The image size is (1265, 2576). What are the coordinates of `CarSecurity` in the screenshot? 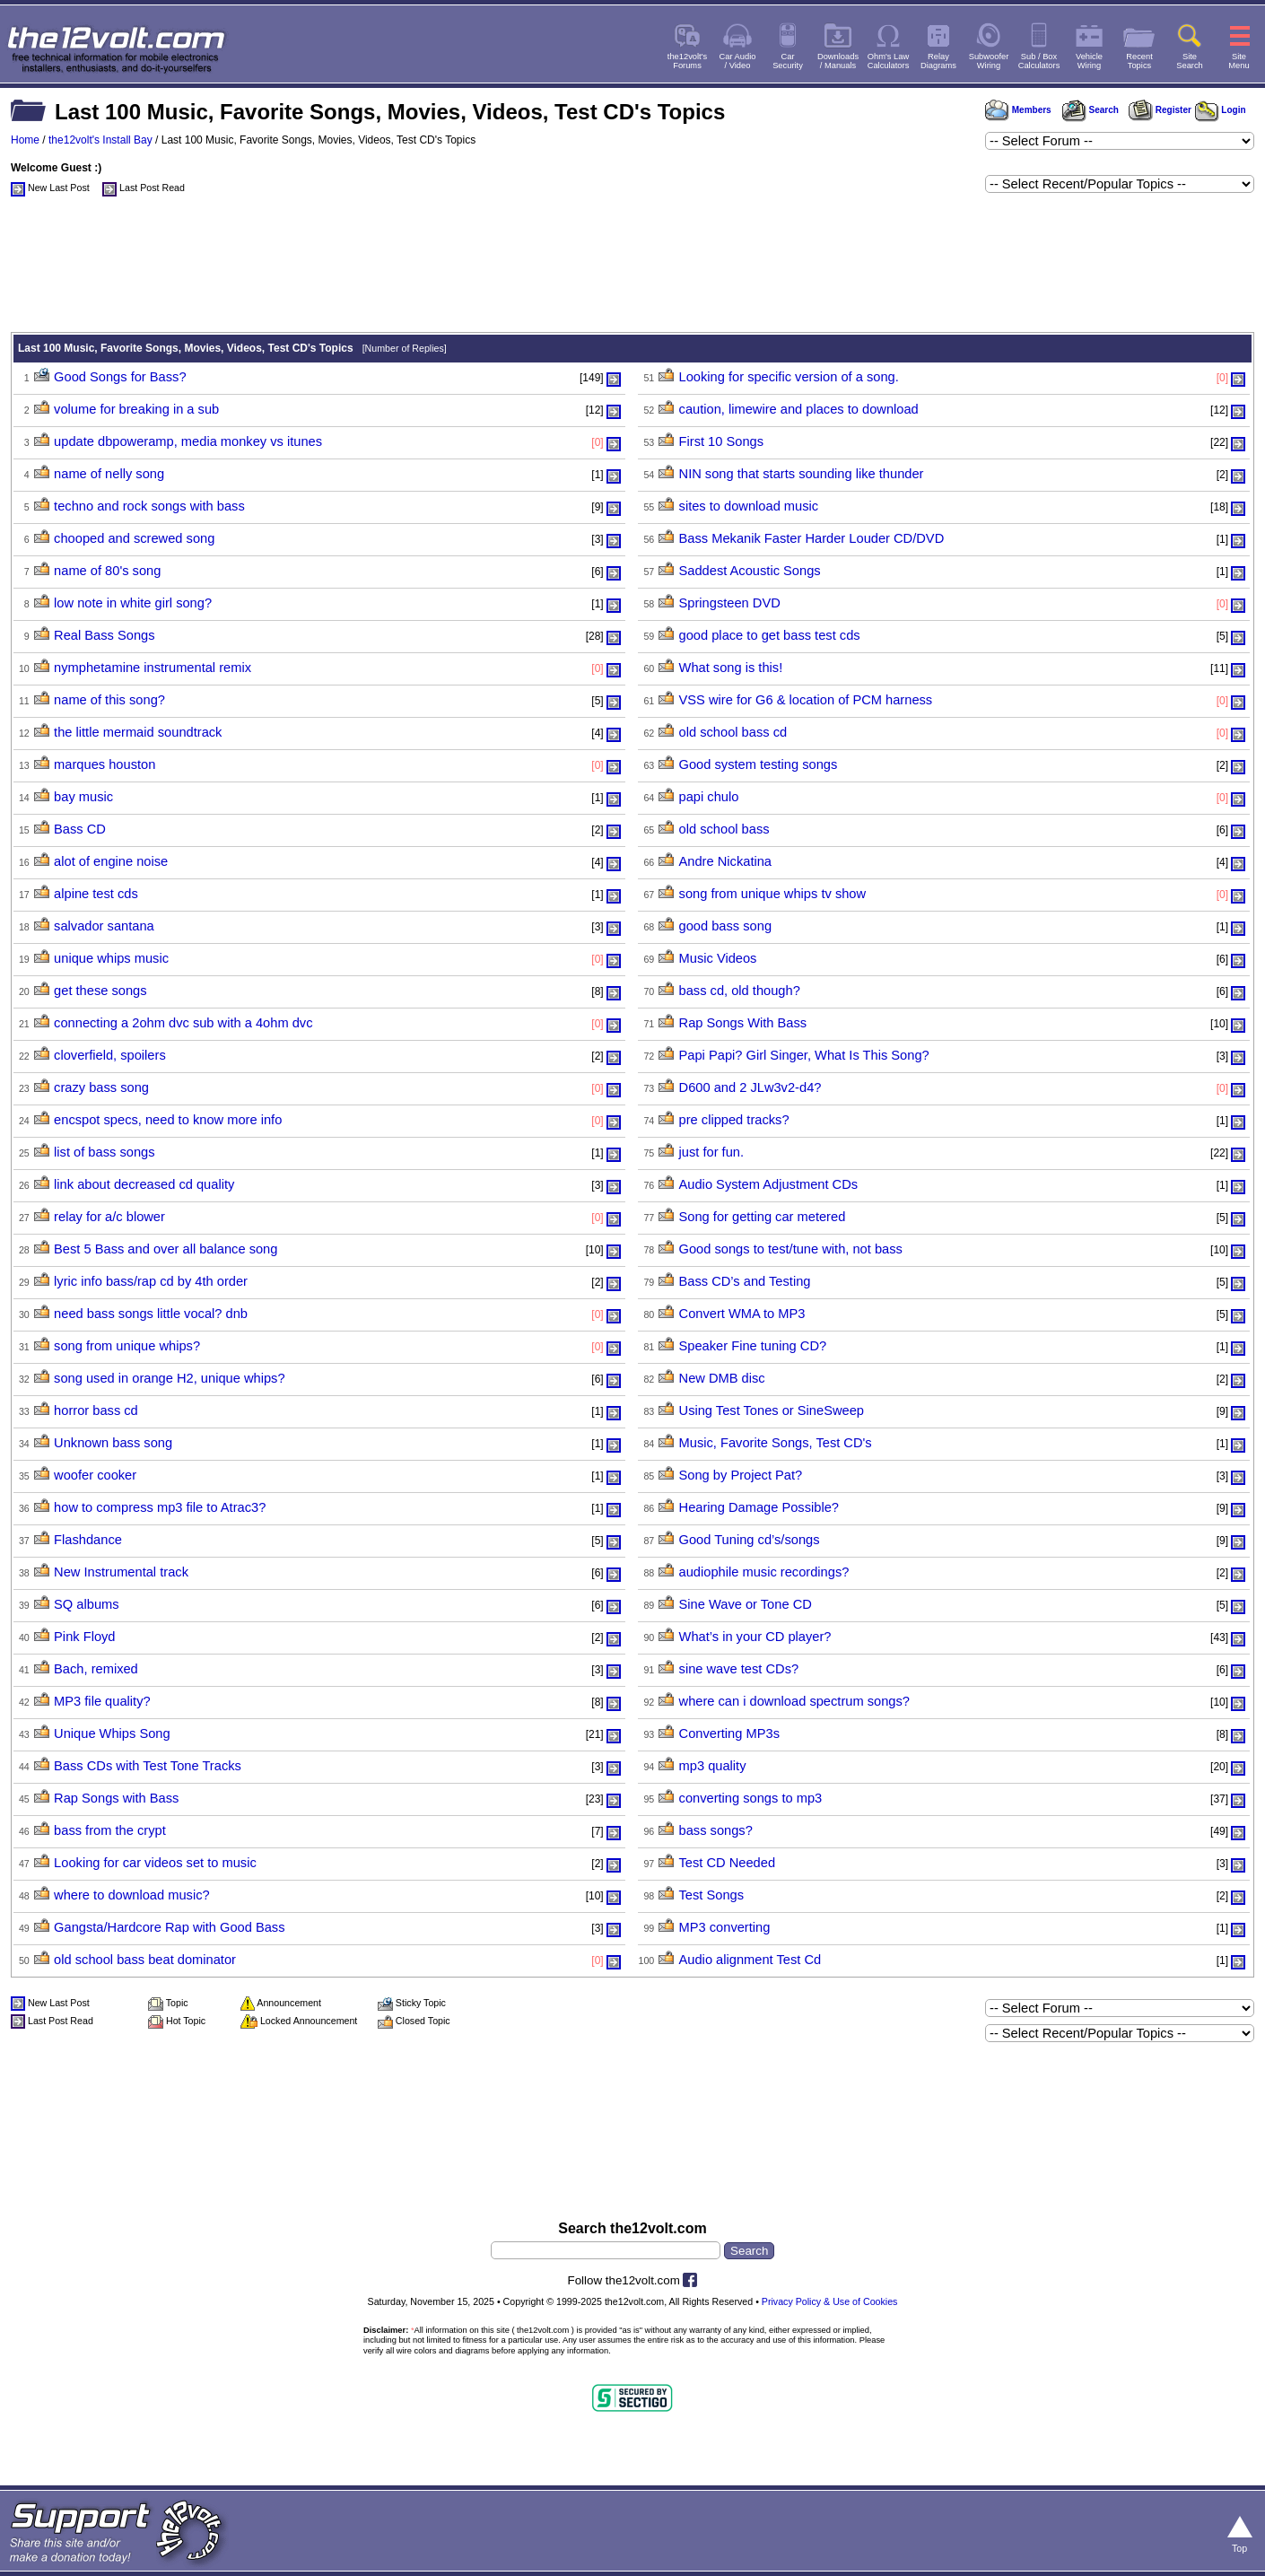 It's located at (787, 61).